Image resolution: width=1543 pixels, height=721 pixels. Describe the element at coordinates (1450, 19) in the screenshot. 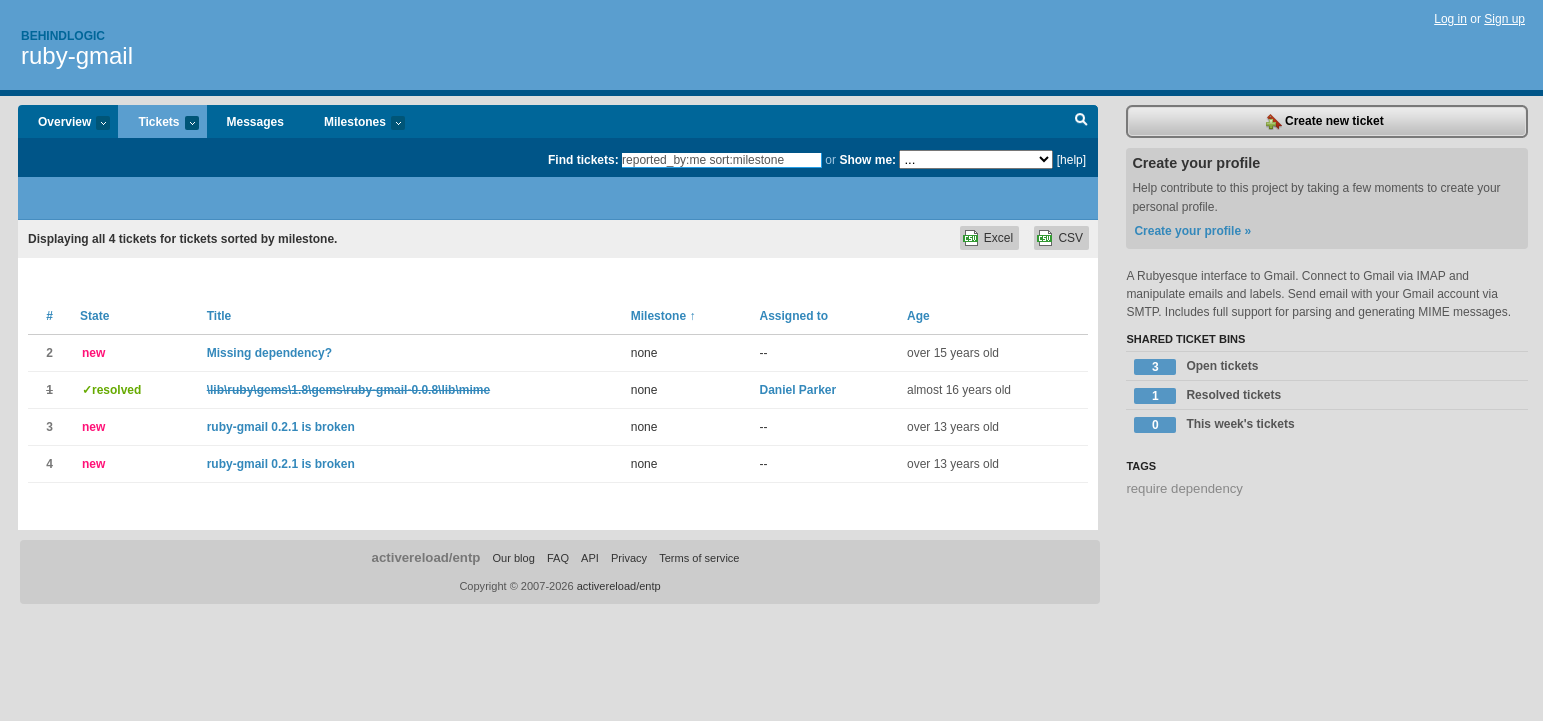

I see `Log in` at that location.